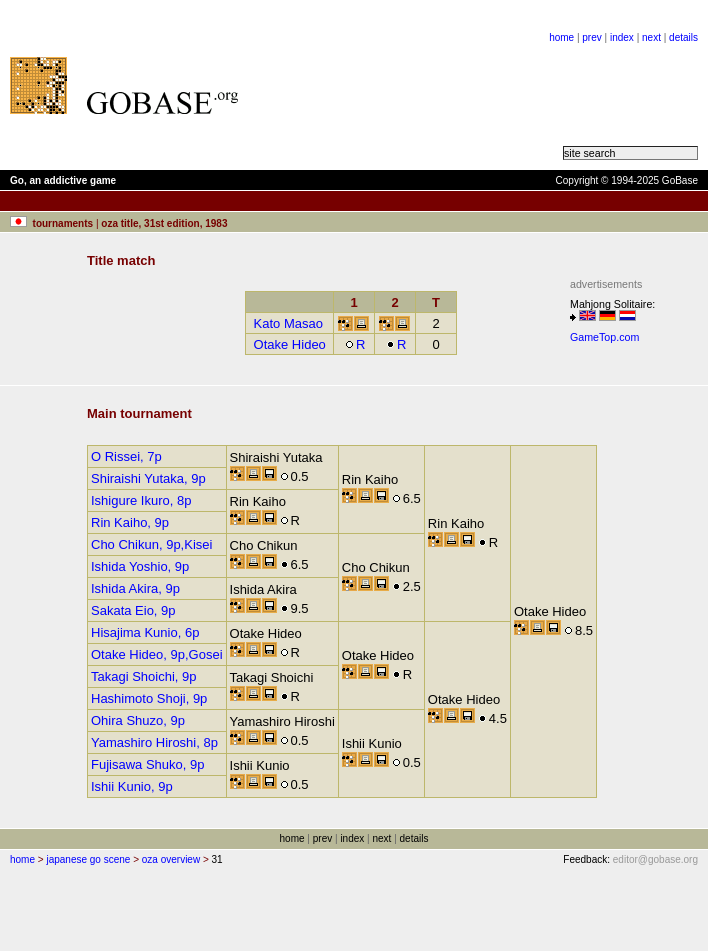 This screenshot has width=708, height=951. What do you see at coordinates (151, 544) in the screenshot?
I see `Cho Chikun, 9p,Kisei` at bounding box center [151, 544].